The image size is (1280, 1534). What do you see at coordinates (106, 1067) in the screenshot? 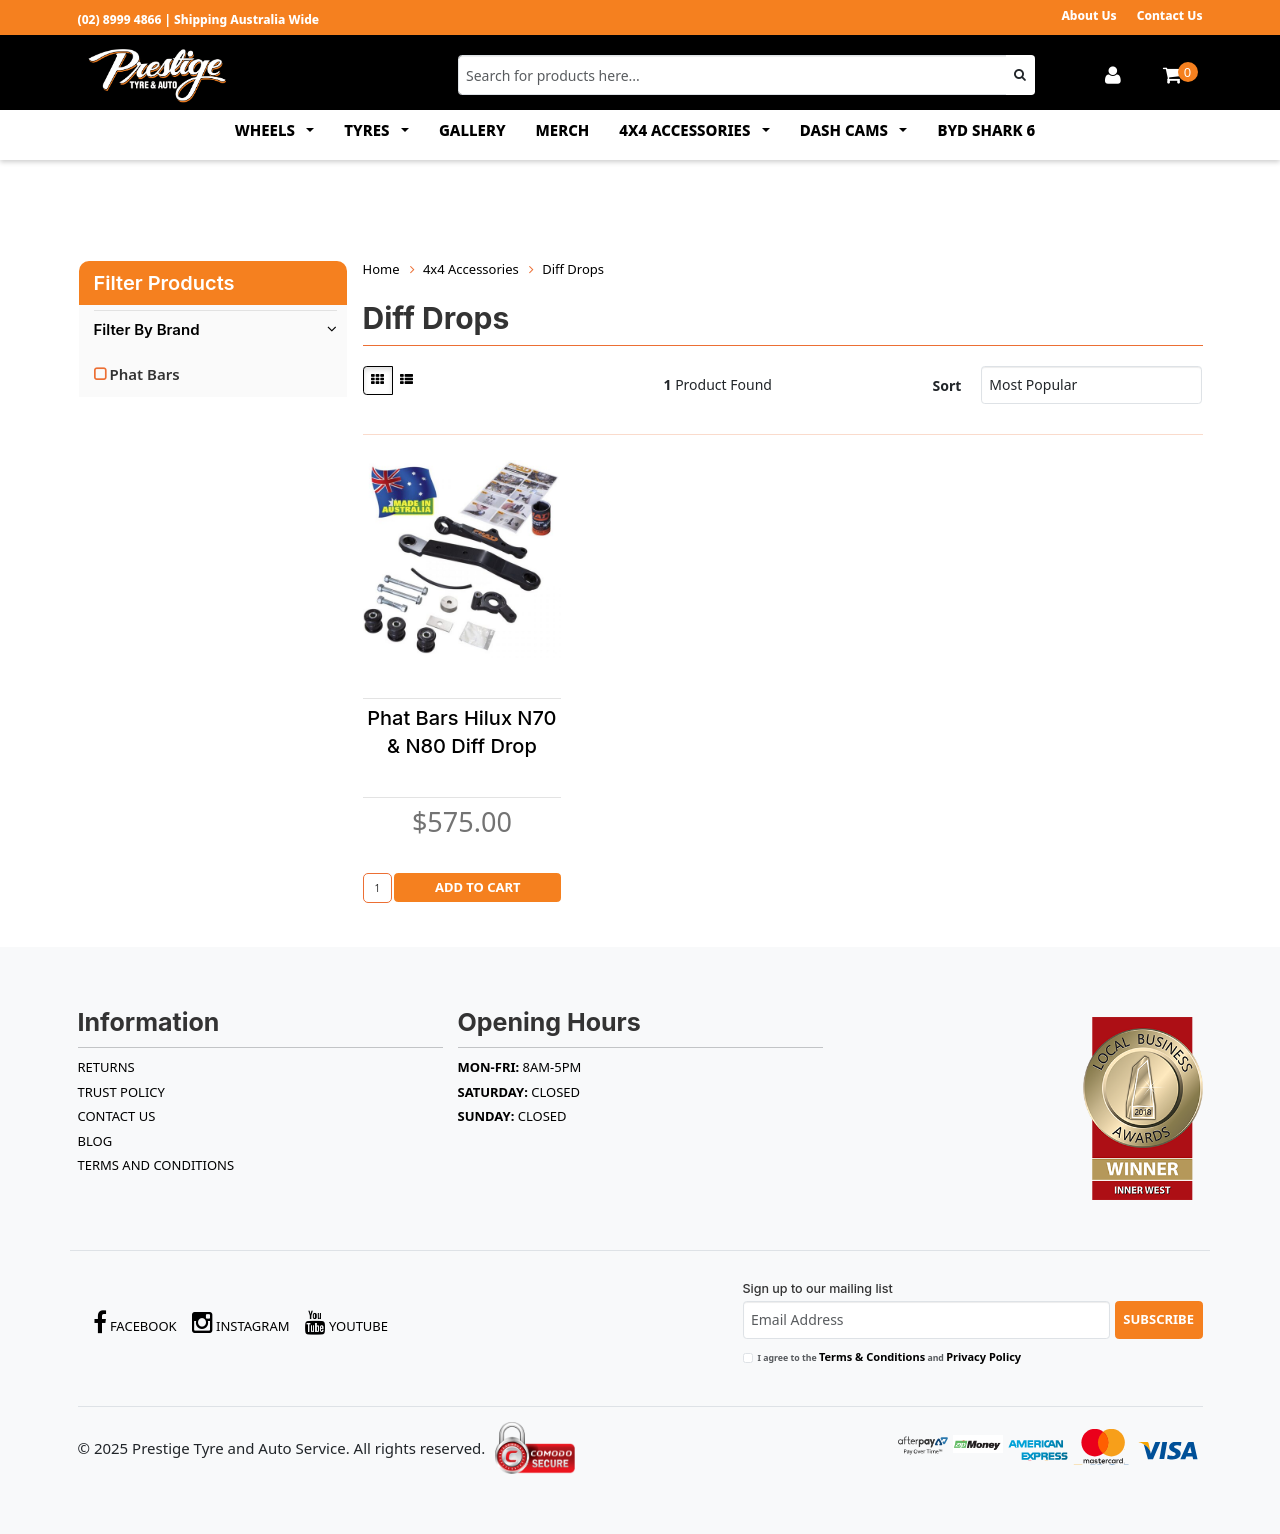
I see `RETURNS` at bounding box center [106, 1067].